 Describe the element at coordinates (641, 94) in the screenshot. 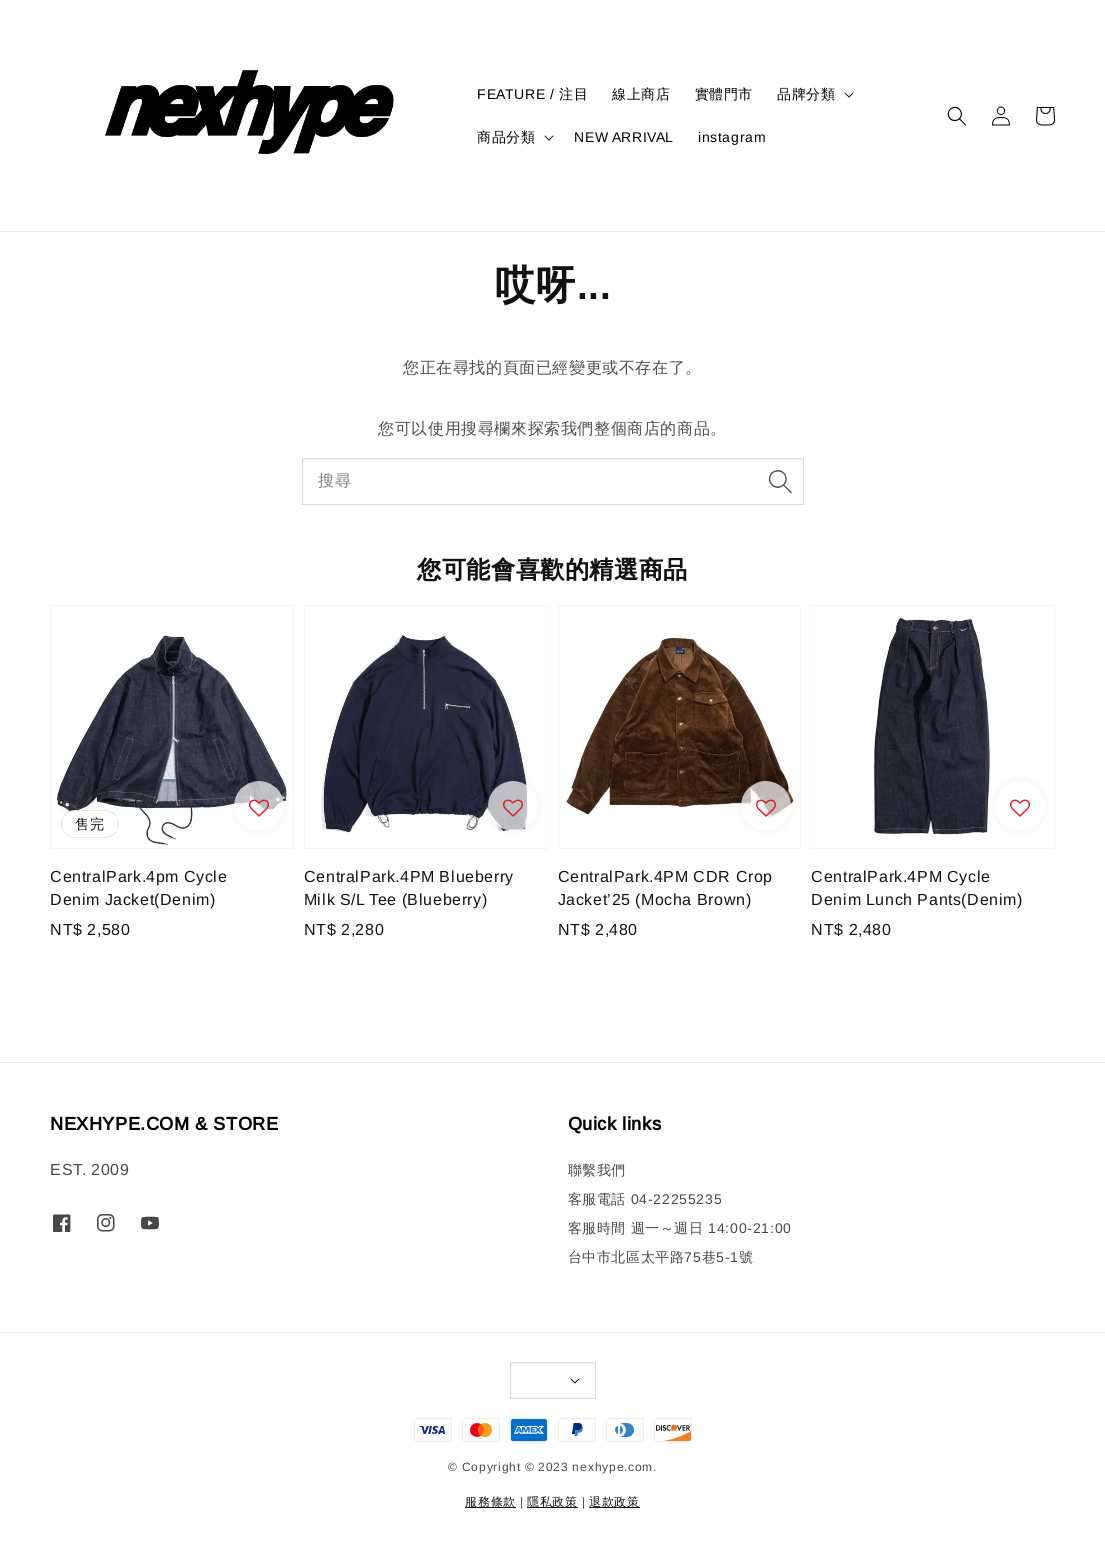

I see `線上商店` at that location.